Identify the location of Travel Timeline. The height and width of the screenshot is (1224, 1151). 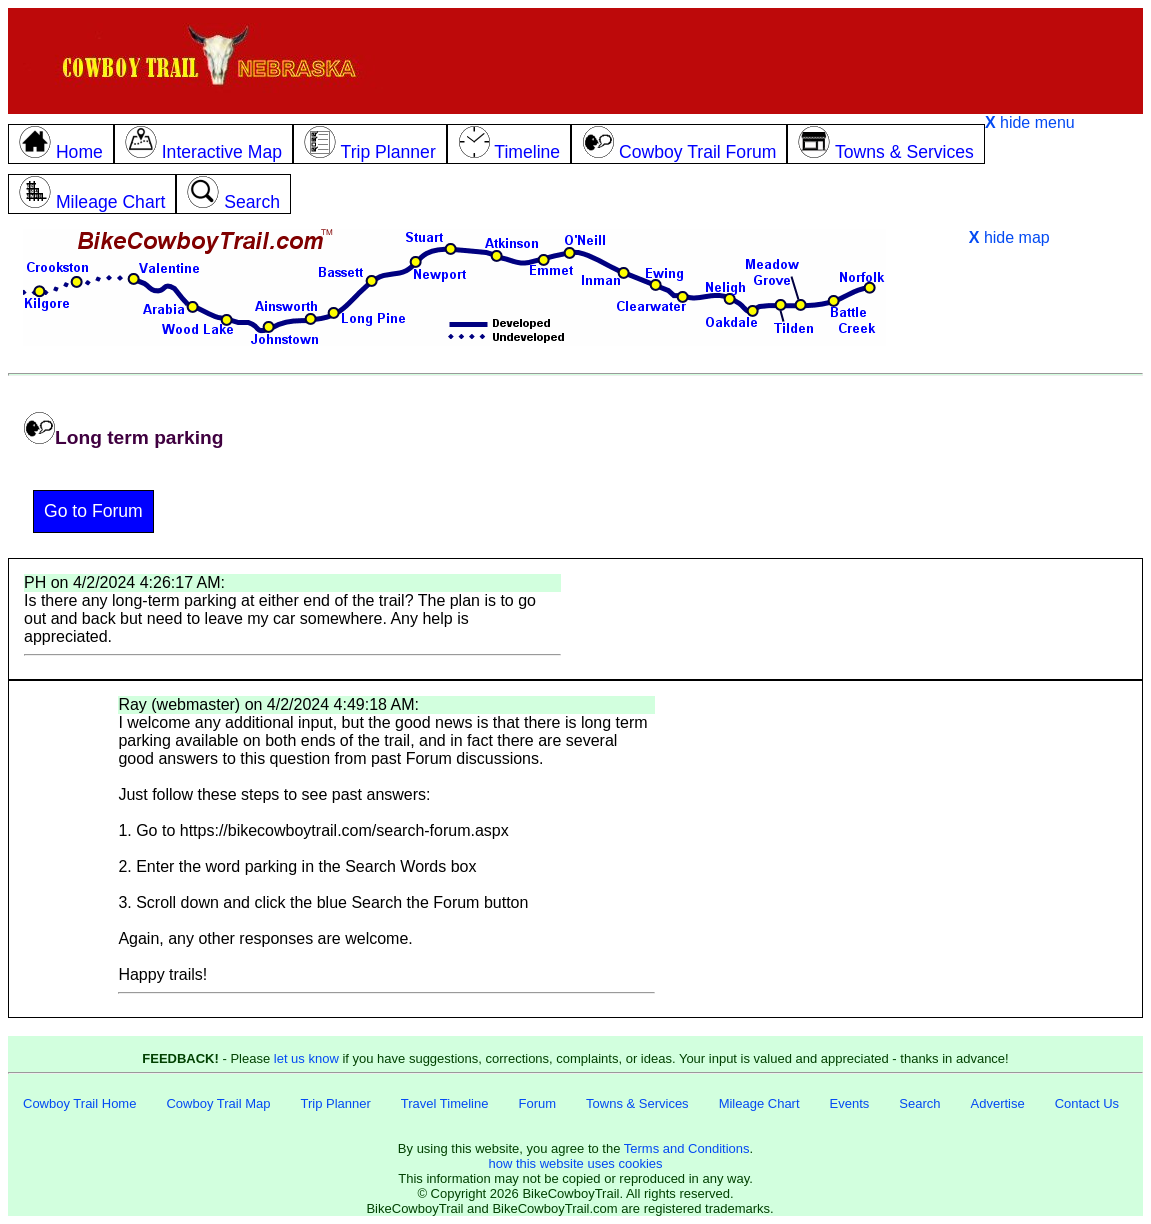
(445, 1103).